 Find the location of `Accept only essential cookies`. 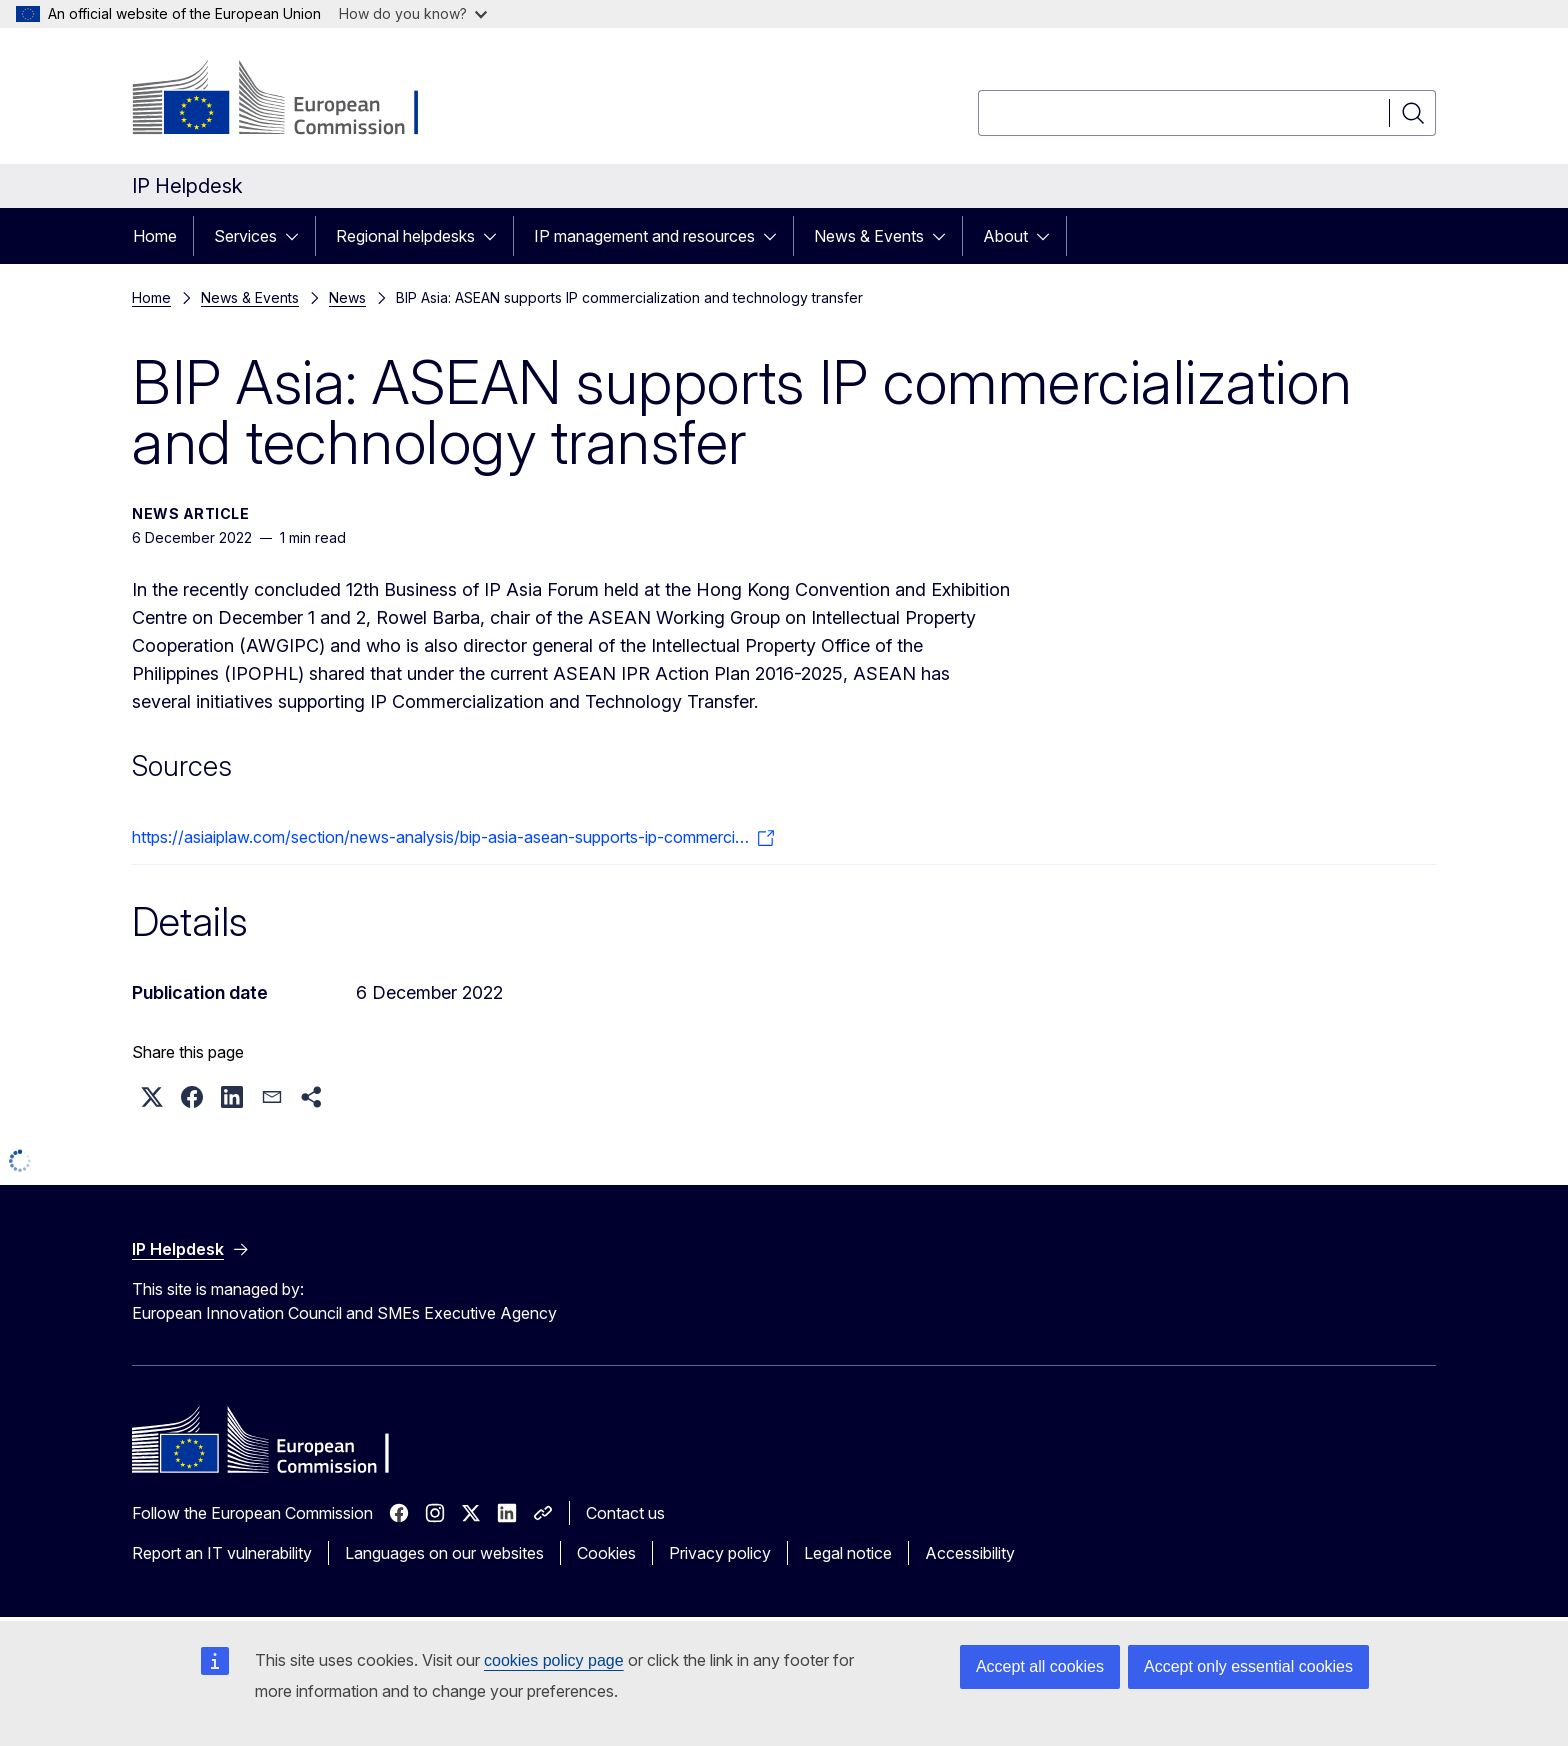

Accept only essential cookies is located at coordinates (1248, 1666).